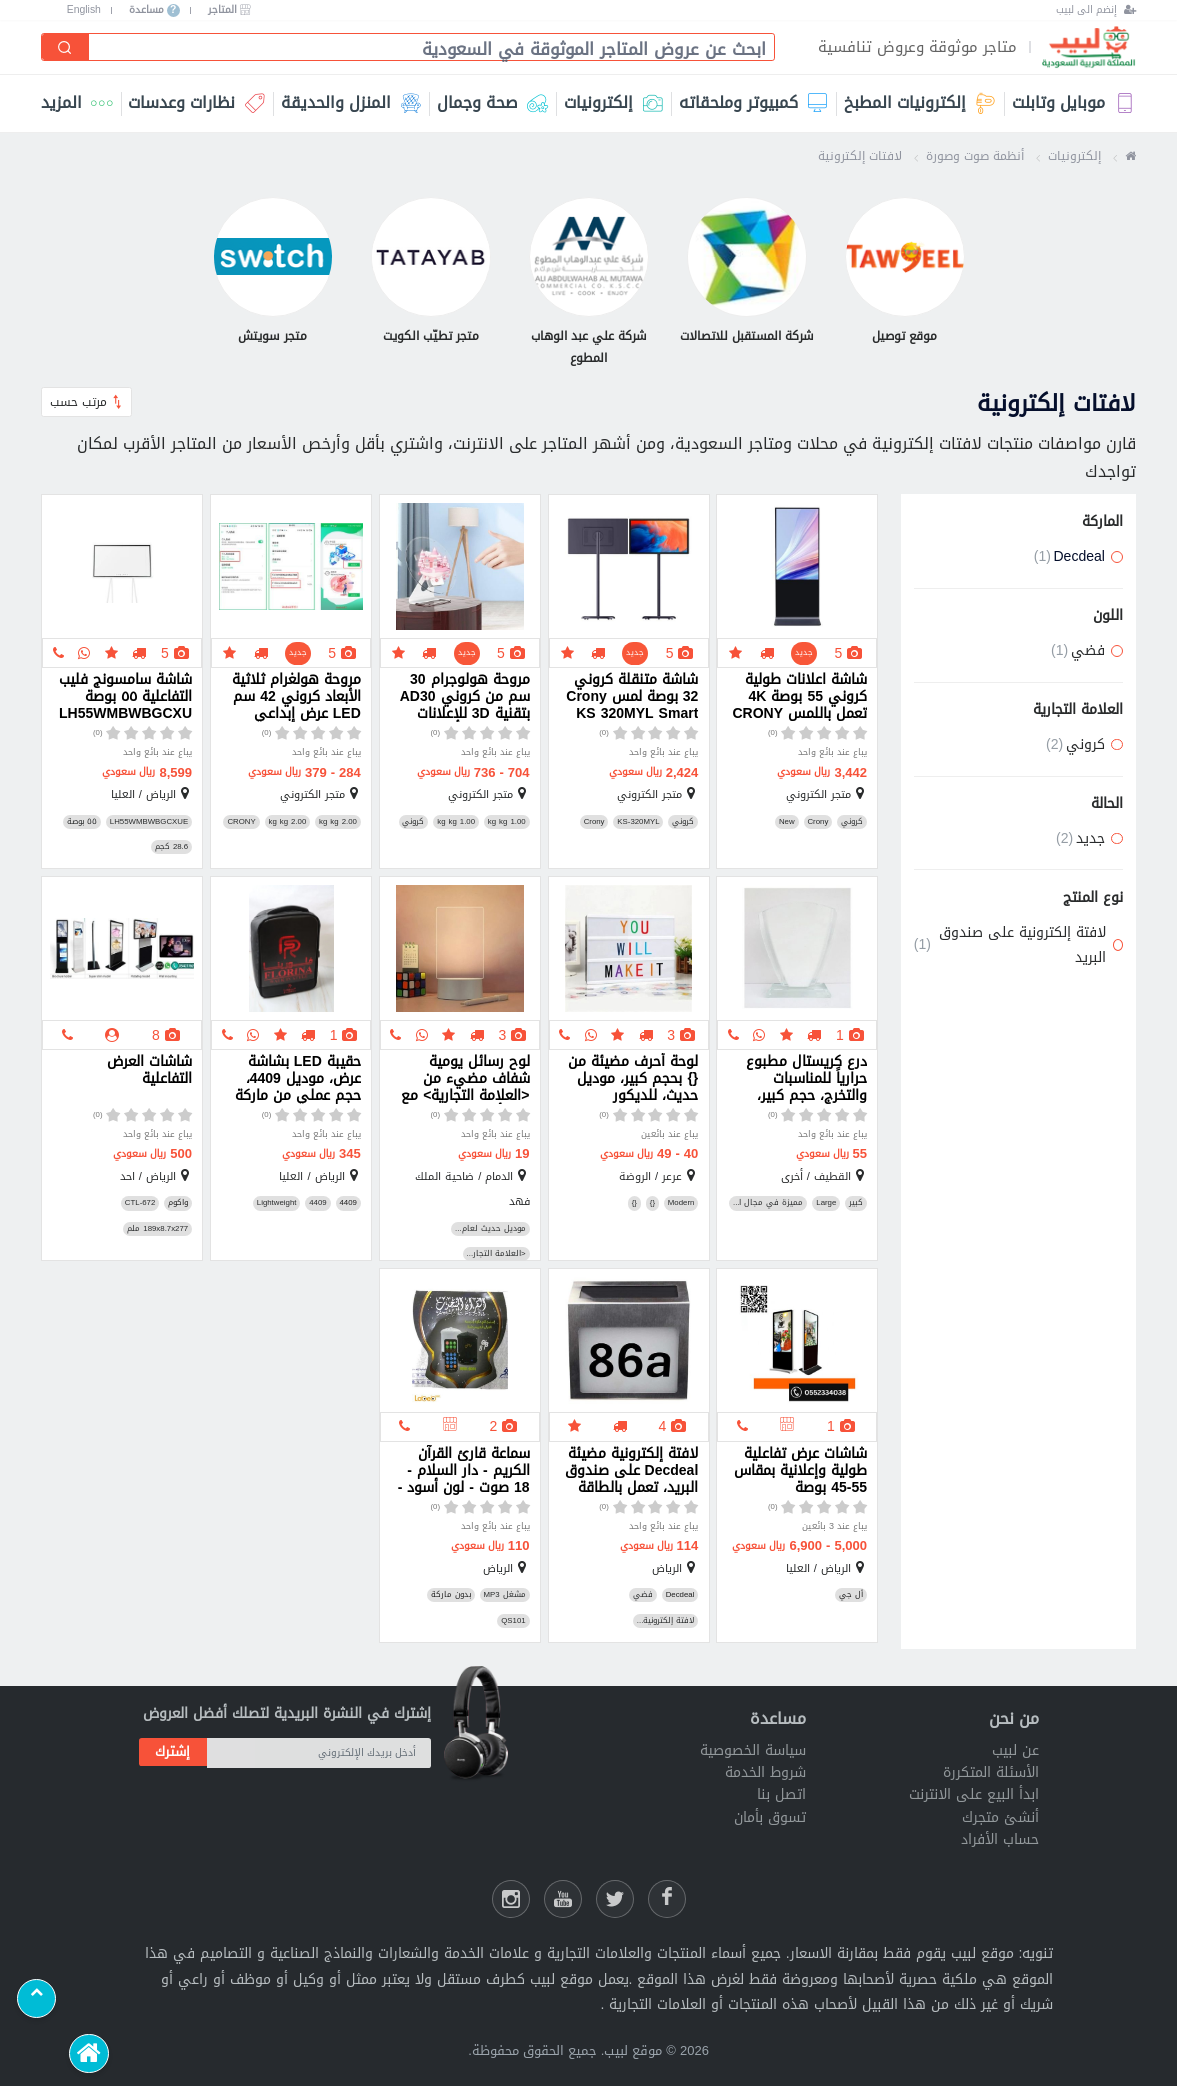 The image size is (1177, 2086). What do you see at coordinates (589, 283) in the screenshot?
I see `[شركة علي عبد الوهاب المطوع]` at bounding box center [589, 283].